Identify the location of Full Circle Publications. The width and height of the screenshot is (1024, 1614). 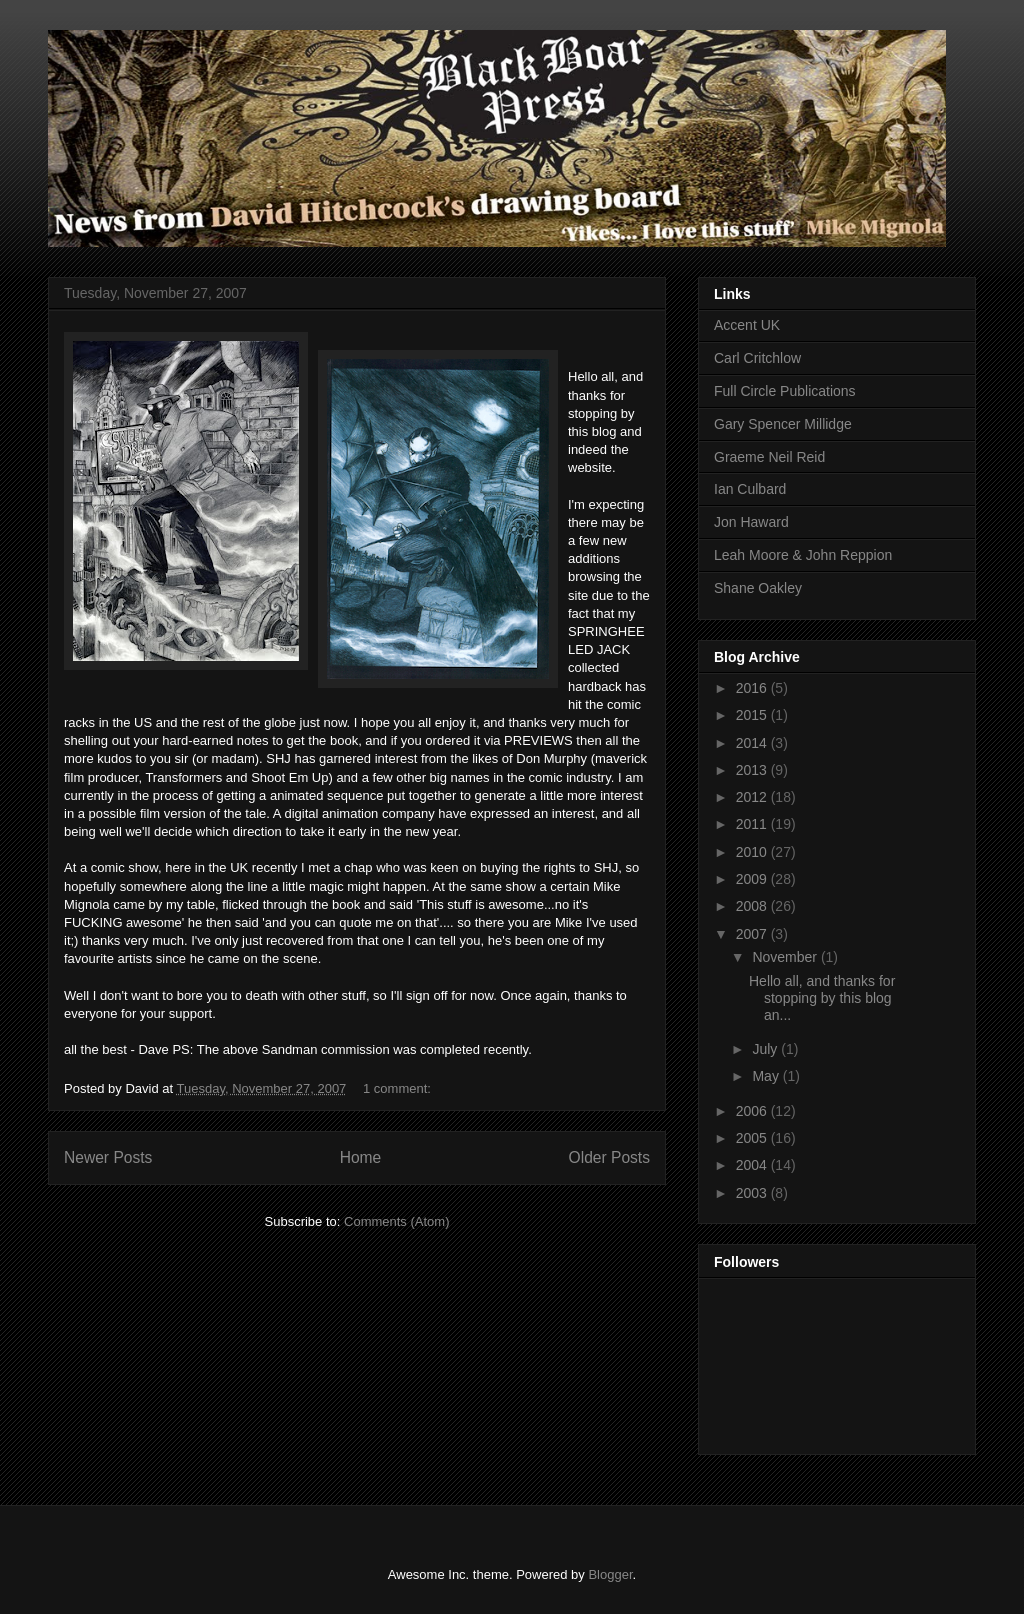
(785, 391).